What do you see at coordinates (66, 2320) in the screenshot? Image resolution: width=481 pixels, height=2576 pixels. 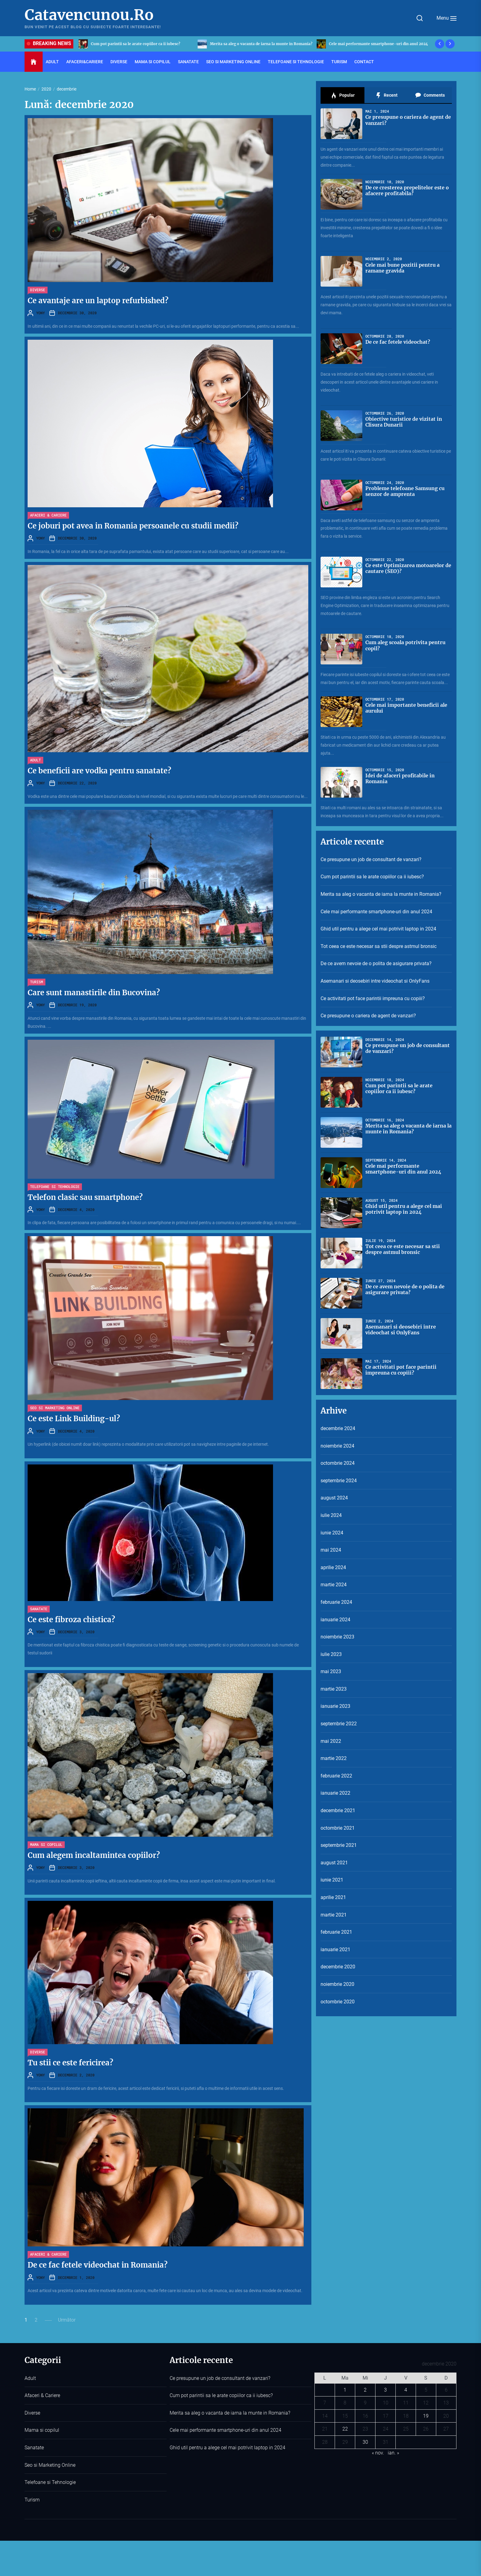 I see `Următor` at bounding box center [66, 2320].